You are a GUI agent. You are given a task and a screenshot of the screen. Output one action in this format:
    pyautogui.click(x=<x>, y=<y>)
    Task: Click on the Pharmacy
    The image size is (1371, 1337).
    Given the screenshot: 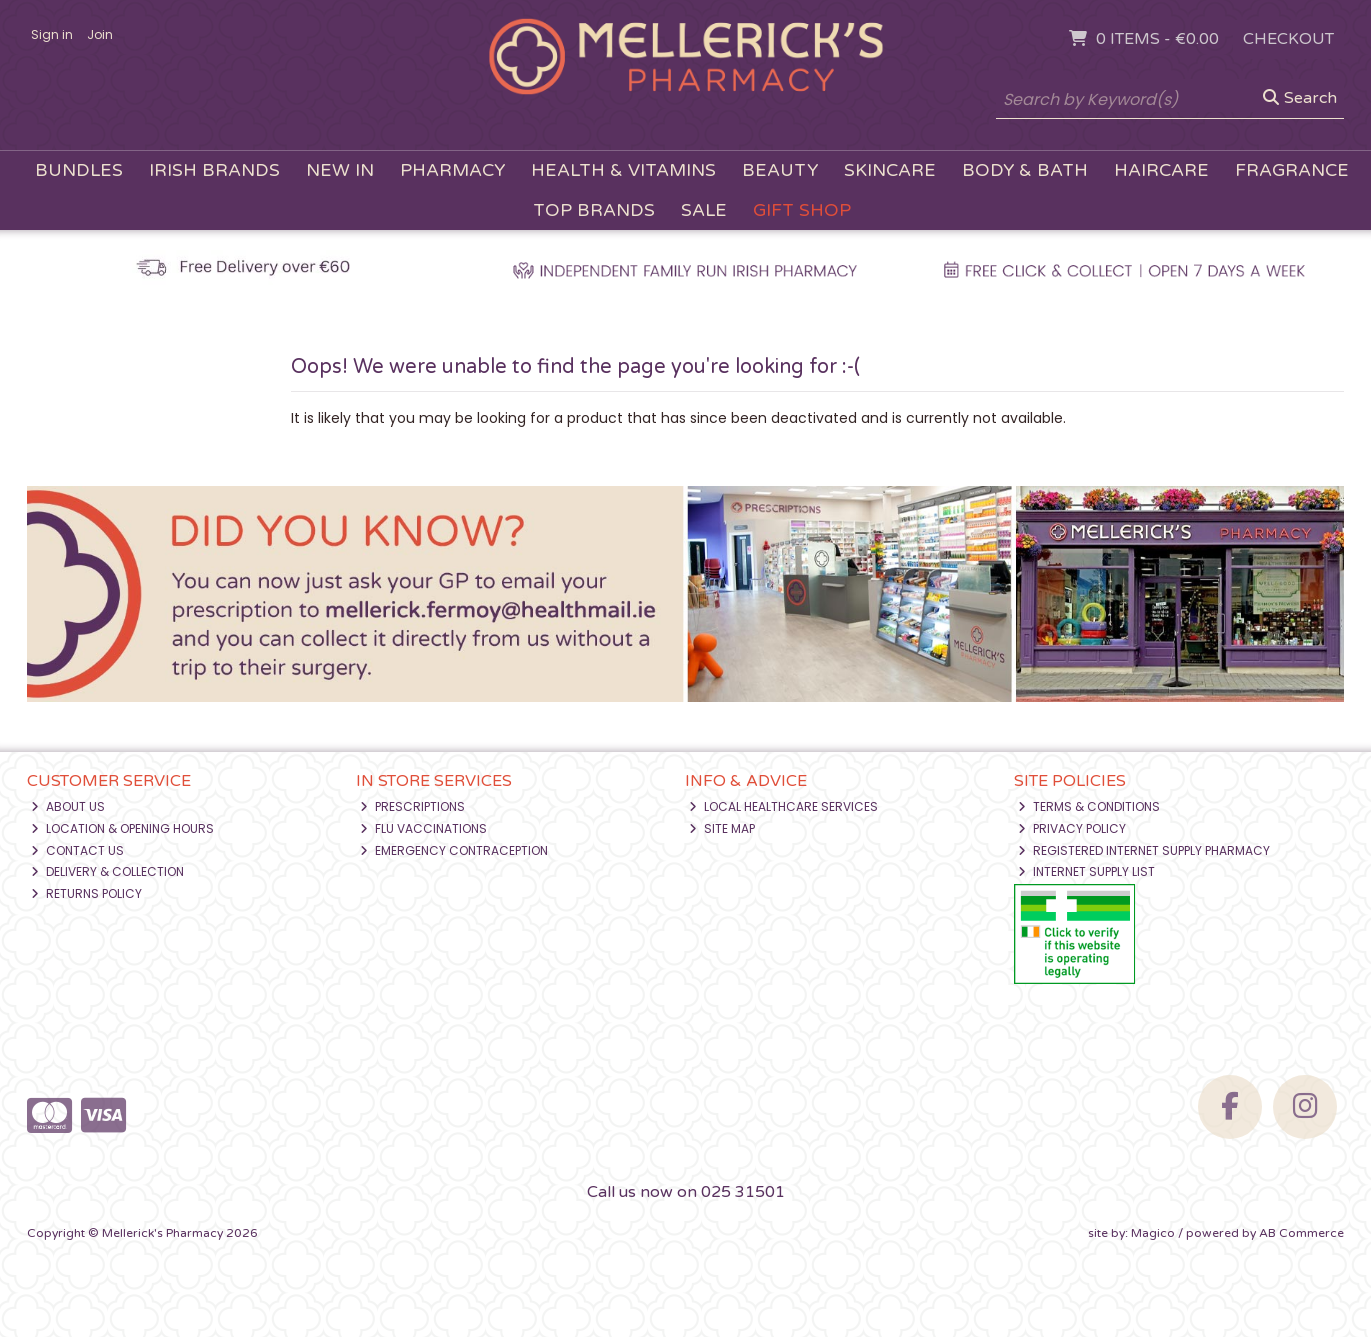 What is the action you would take?
    pyautogui.click(x=452, y=170)
    